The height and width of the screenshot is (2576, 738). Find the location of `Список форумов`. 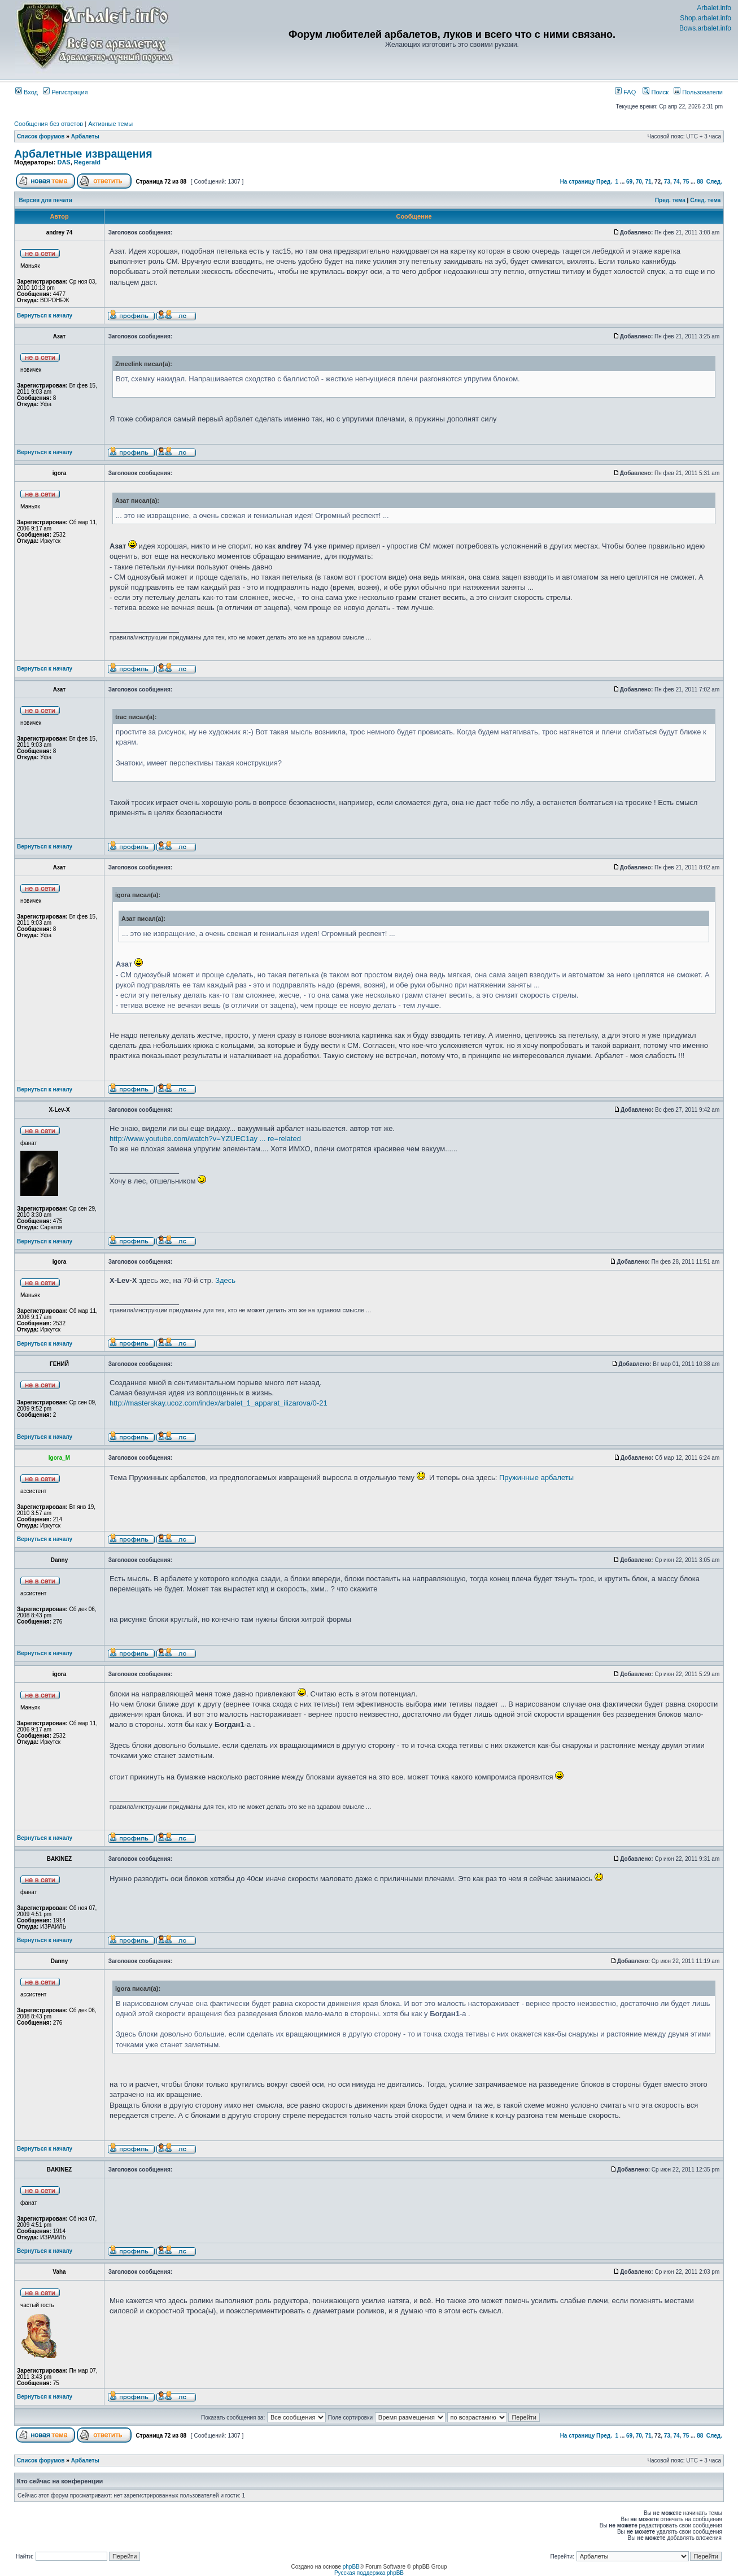

Список форумов is located at coordinates (41, 136).